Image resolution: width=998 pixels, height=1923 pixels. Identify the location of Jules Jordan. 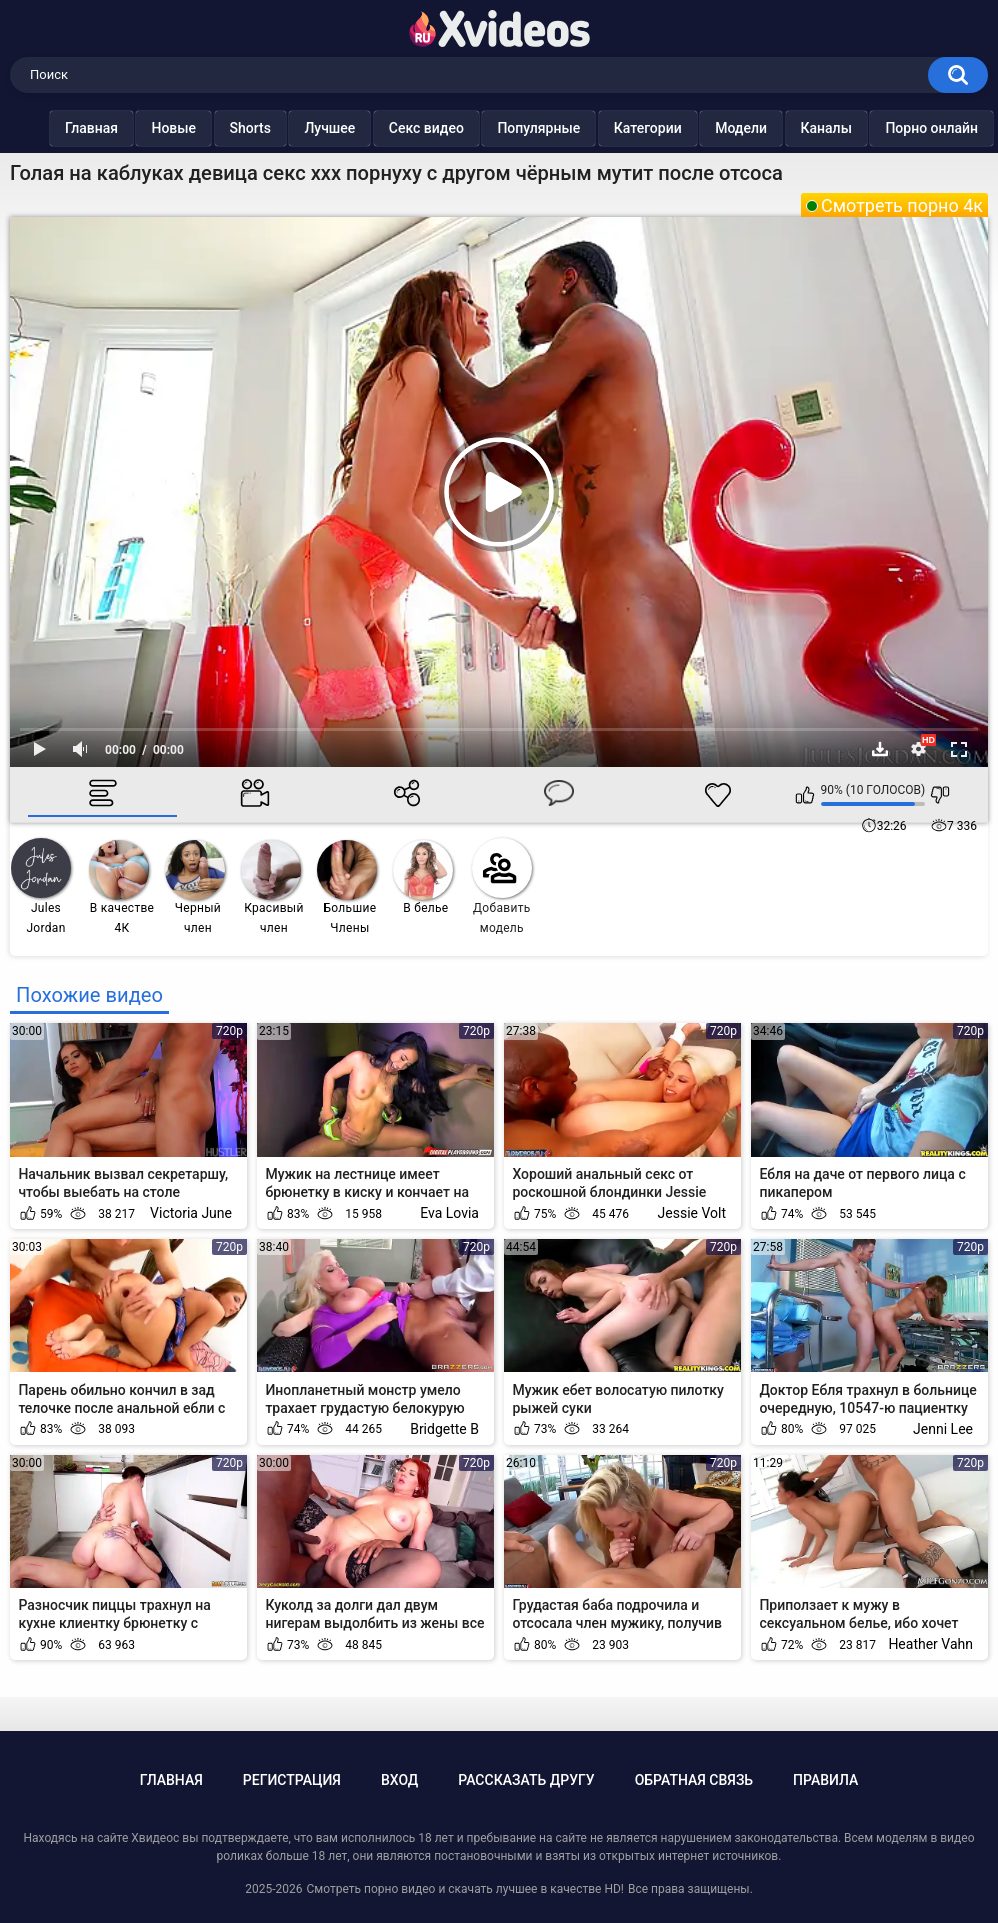
(41, 886).